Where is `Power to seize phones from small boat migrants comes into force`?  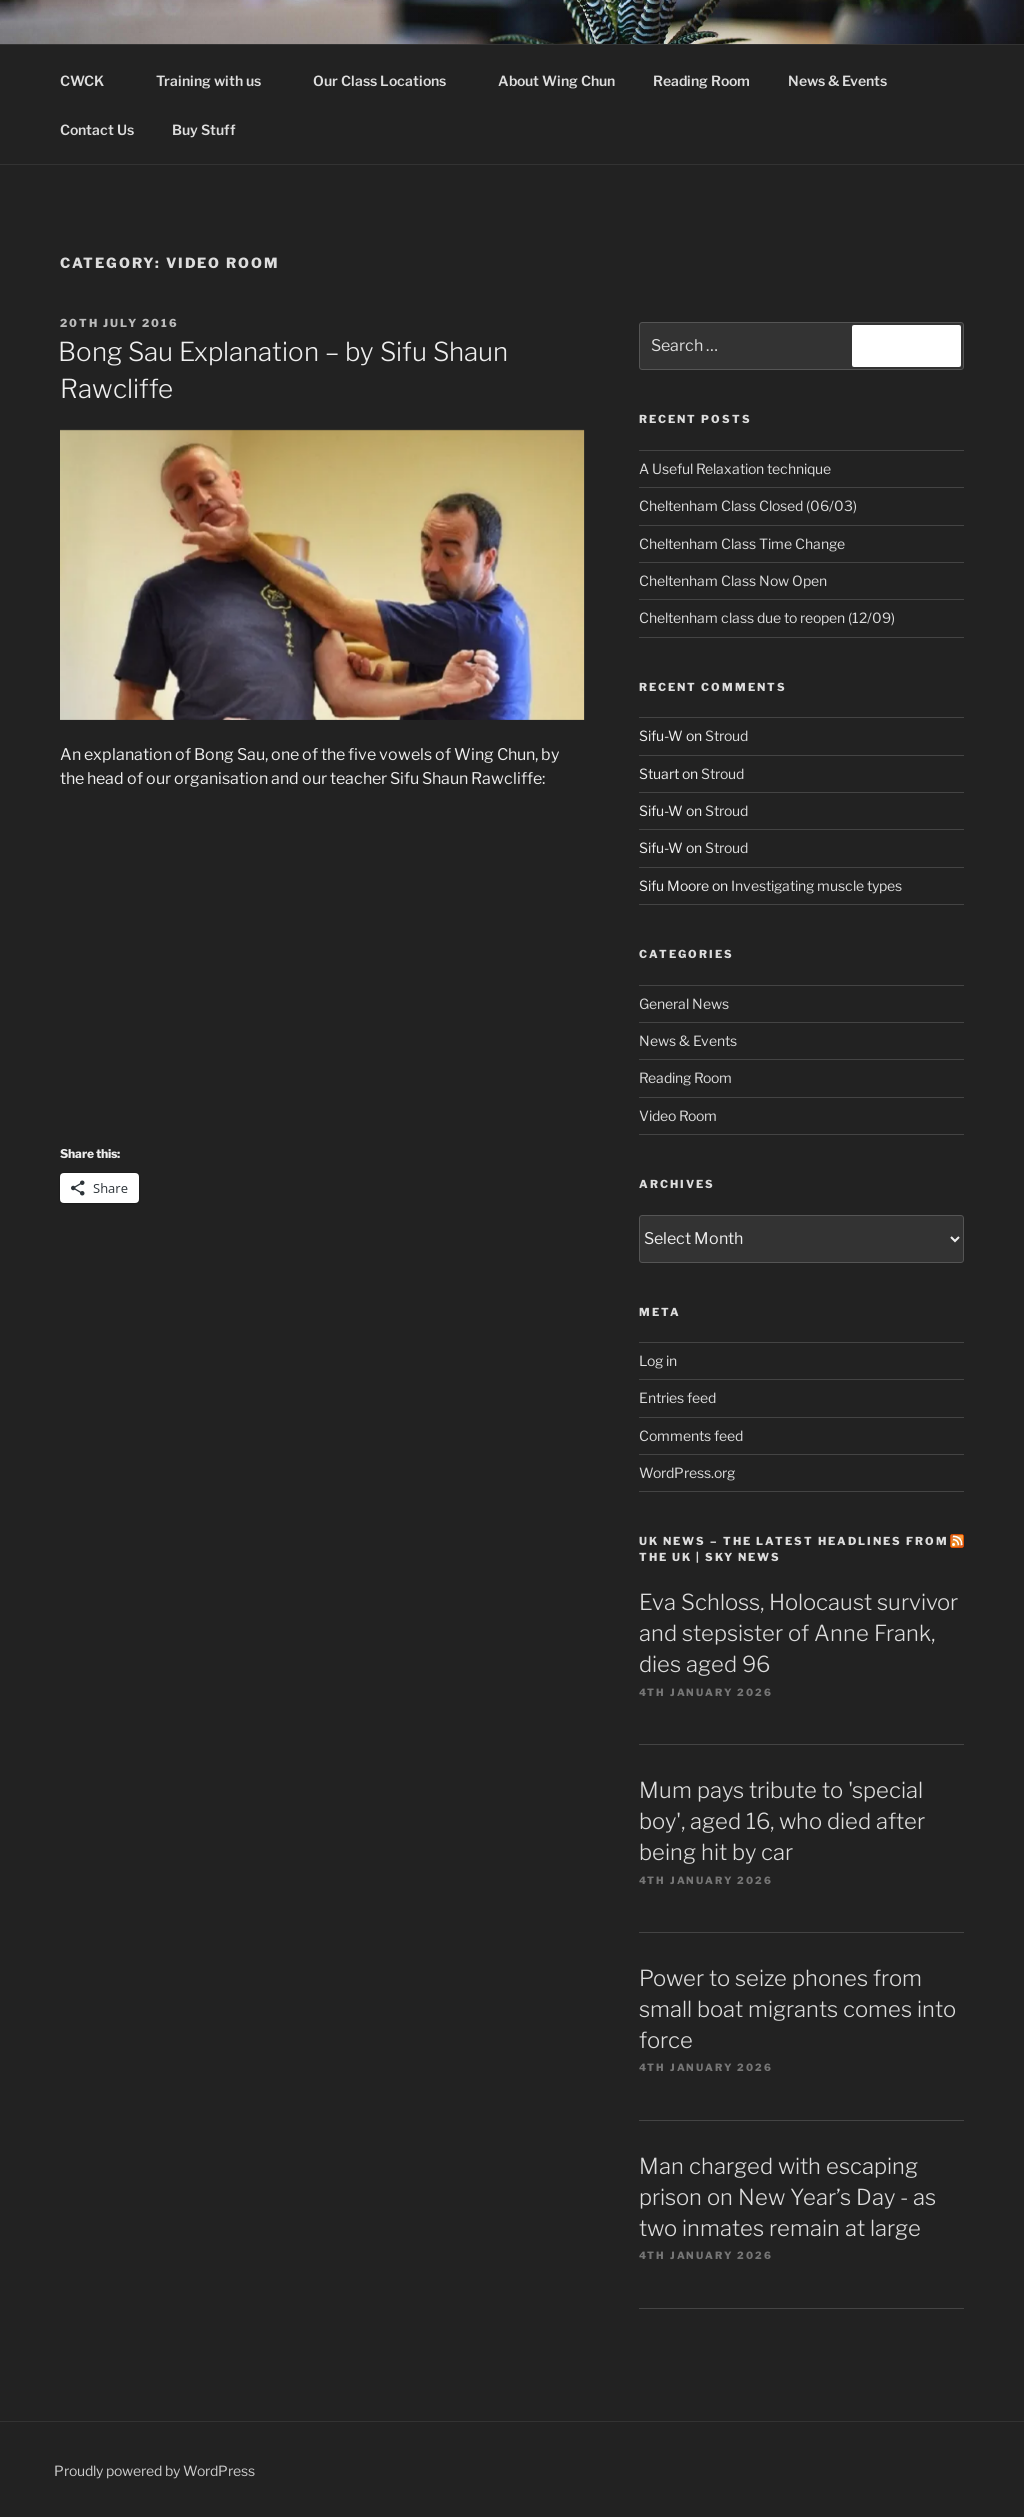
Power to seize phones from small boat migrants comes into force is located at coordinates (797, 2009).